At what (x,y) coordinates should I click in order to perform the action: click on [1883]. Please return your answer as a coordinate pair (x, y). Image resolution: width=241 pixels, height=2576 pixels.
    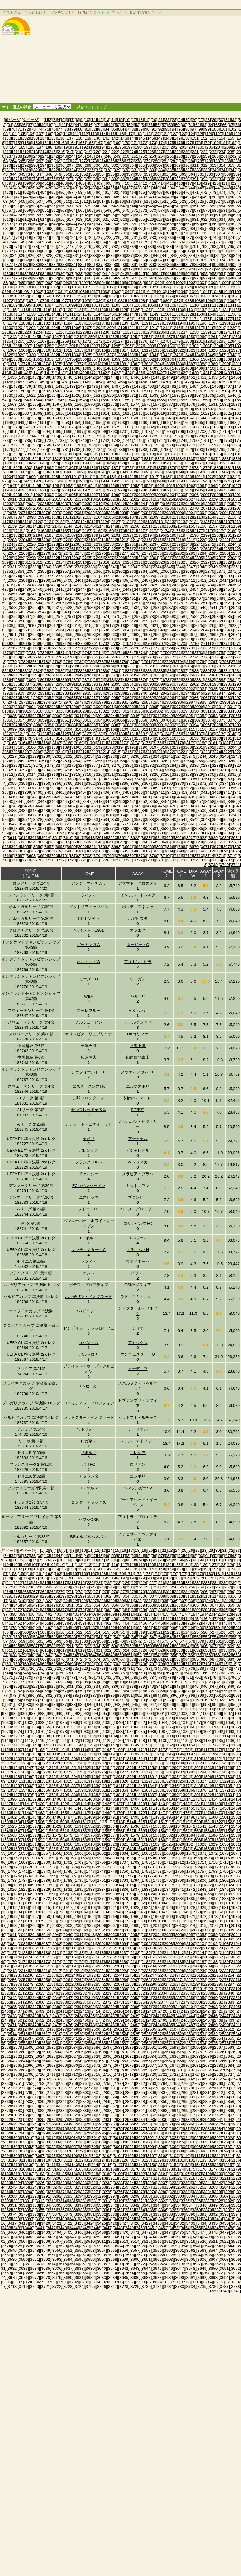
    Looking at the image, I should click on (12, 472).